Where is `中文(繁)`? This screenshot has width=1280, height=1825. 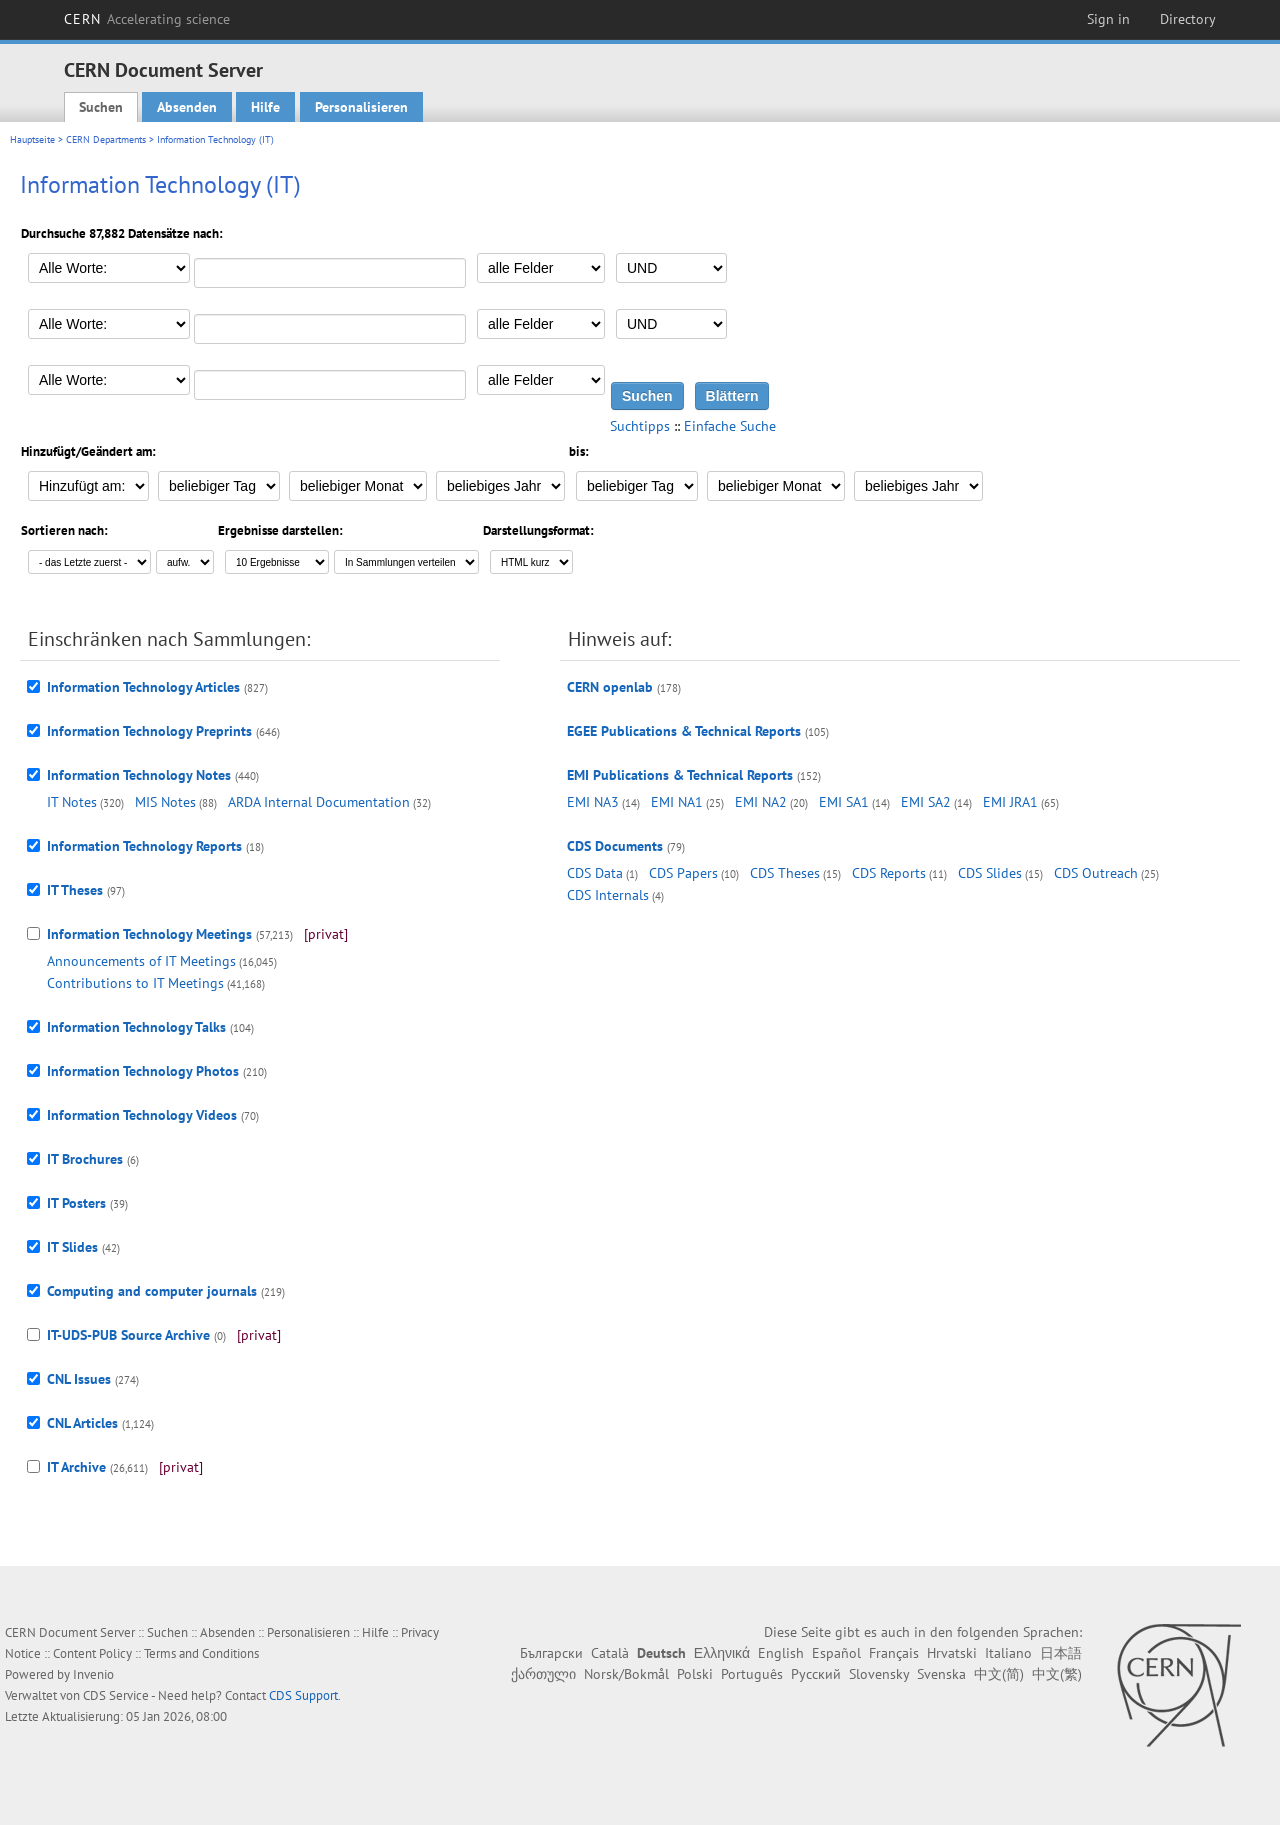 中文(繁) is located at coordinates (1057, 1674).